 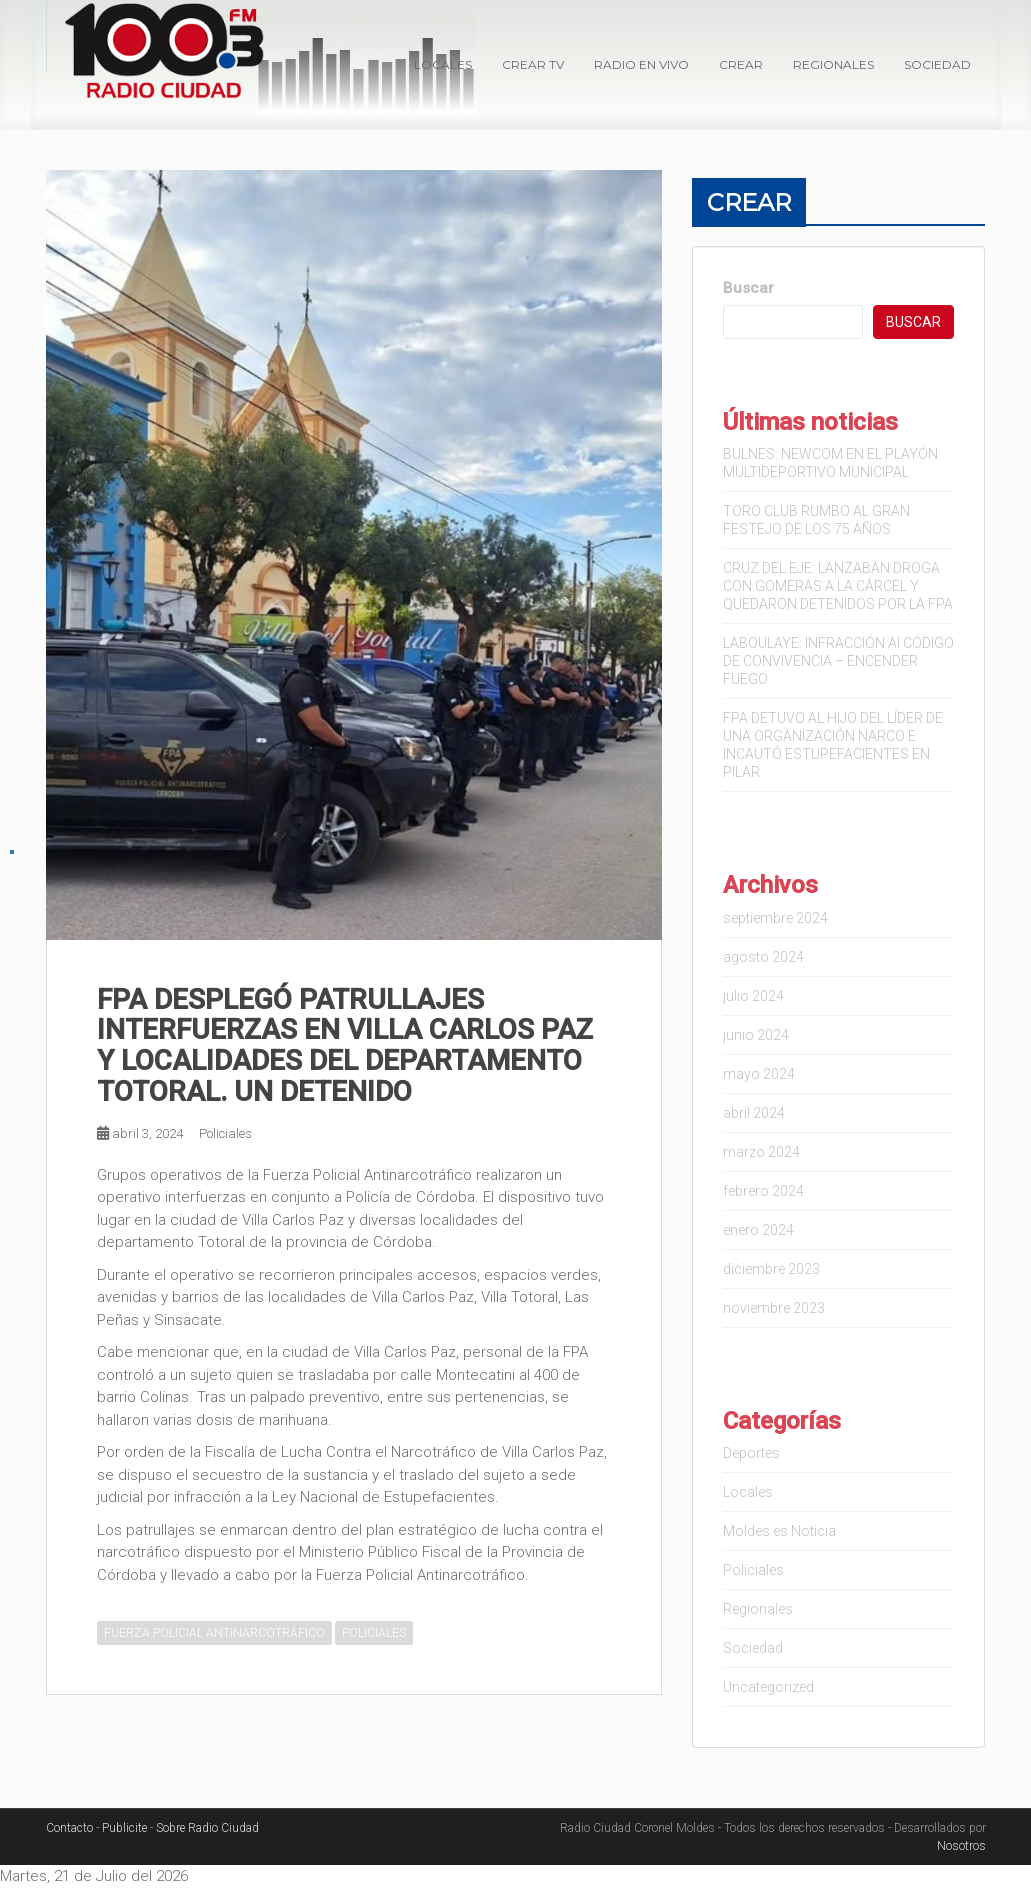 I want to click on noviembre 2023, so click(x=774, y=1308).